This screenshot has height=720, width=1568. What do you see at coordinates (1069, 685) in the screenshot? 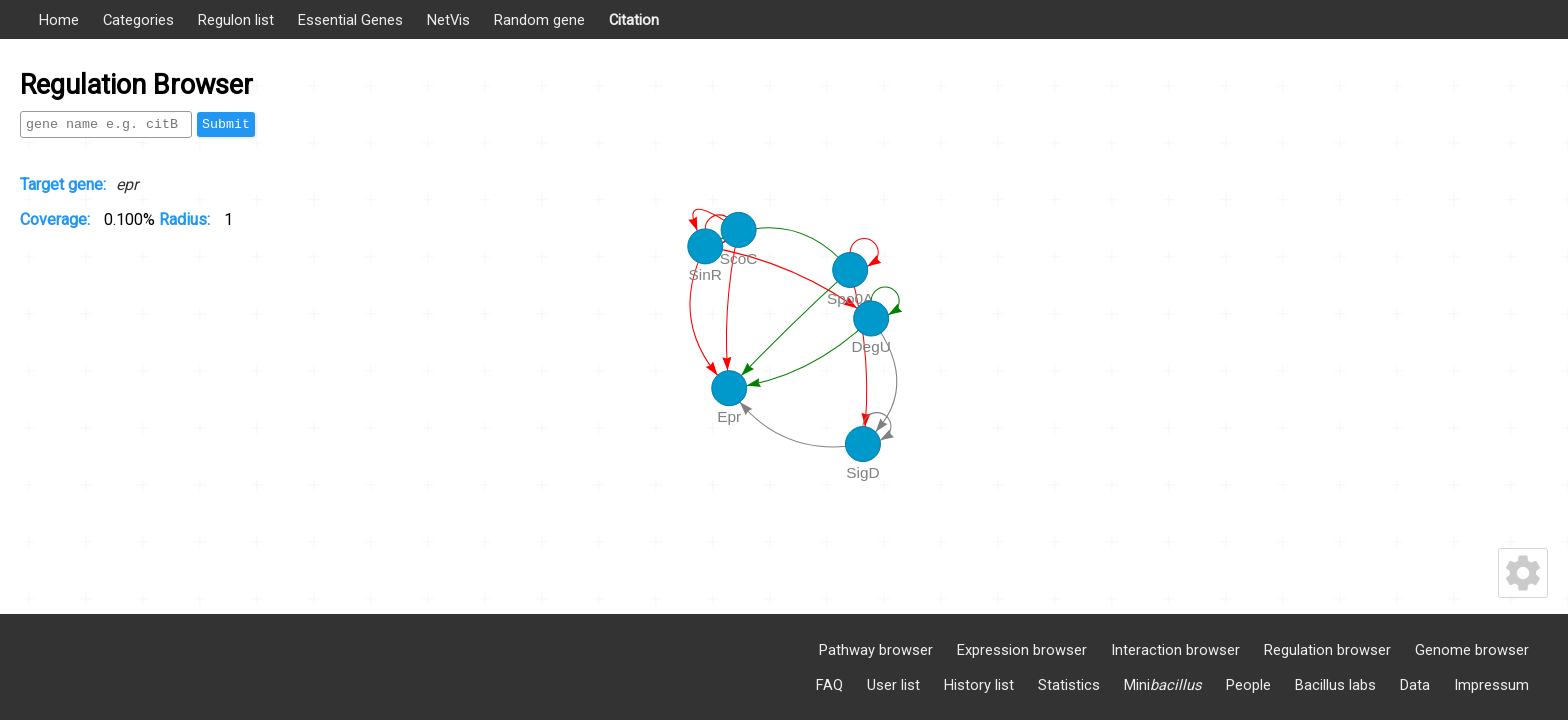
I see `Statistics` at bounding box center [1069, 685].